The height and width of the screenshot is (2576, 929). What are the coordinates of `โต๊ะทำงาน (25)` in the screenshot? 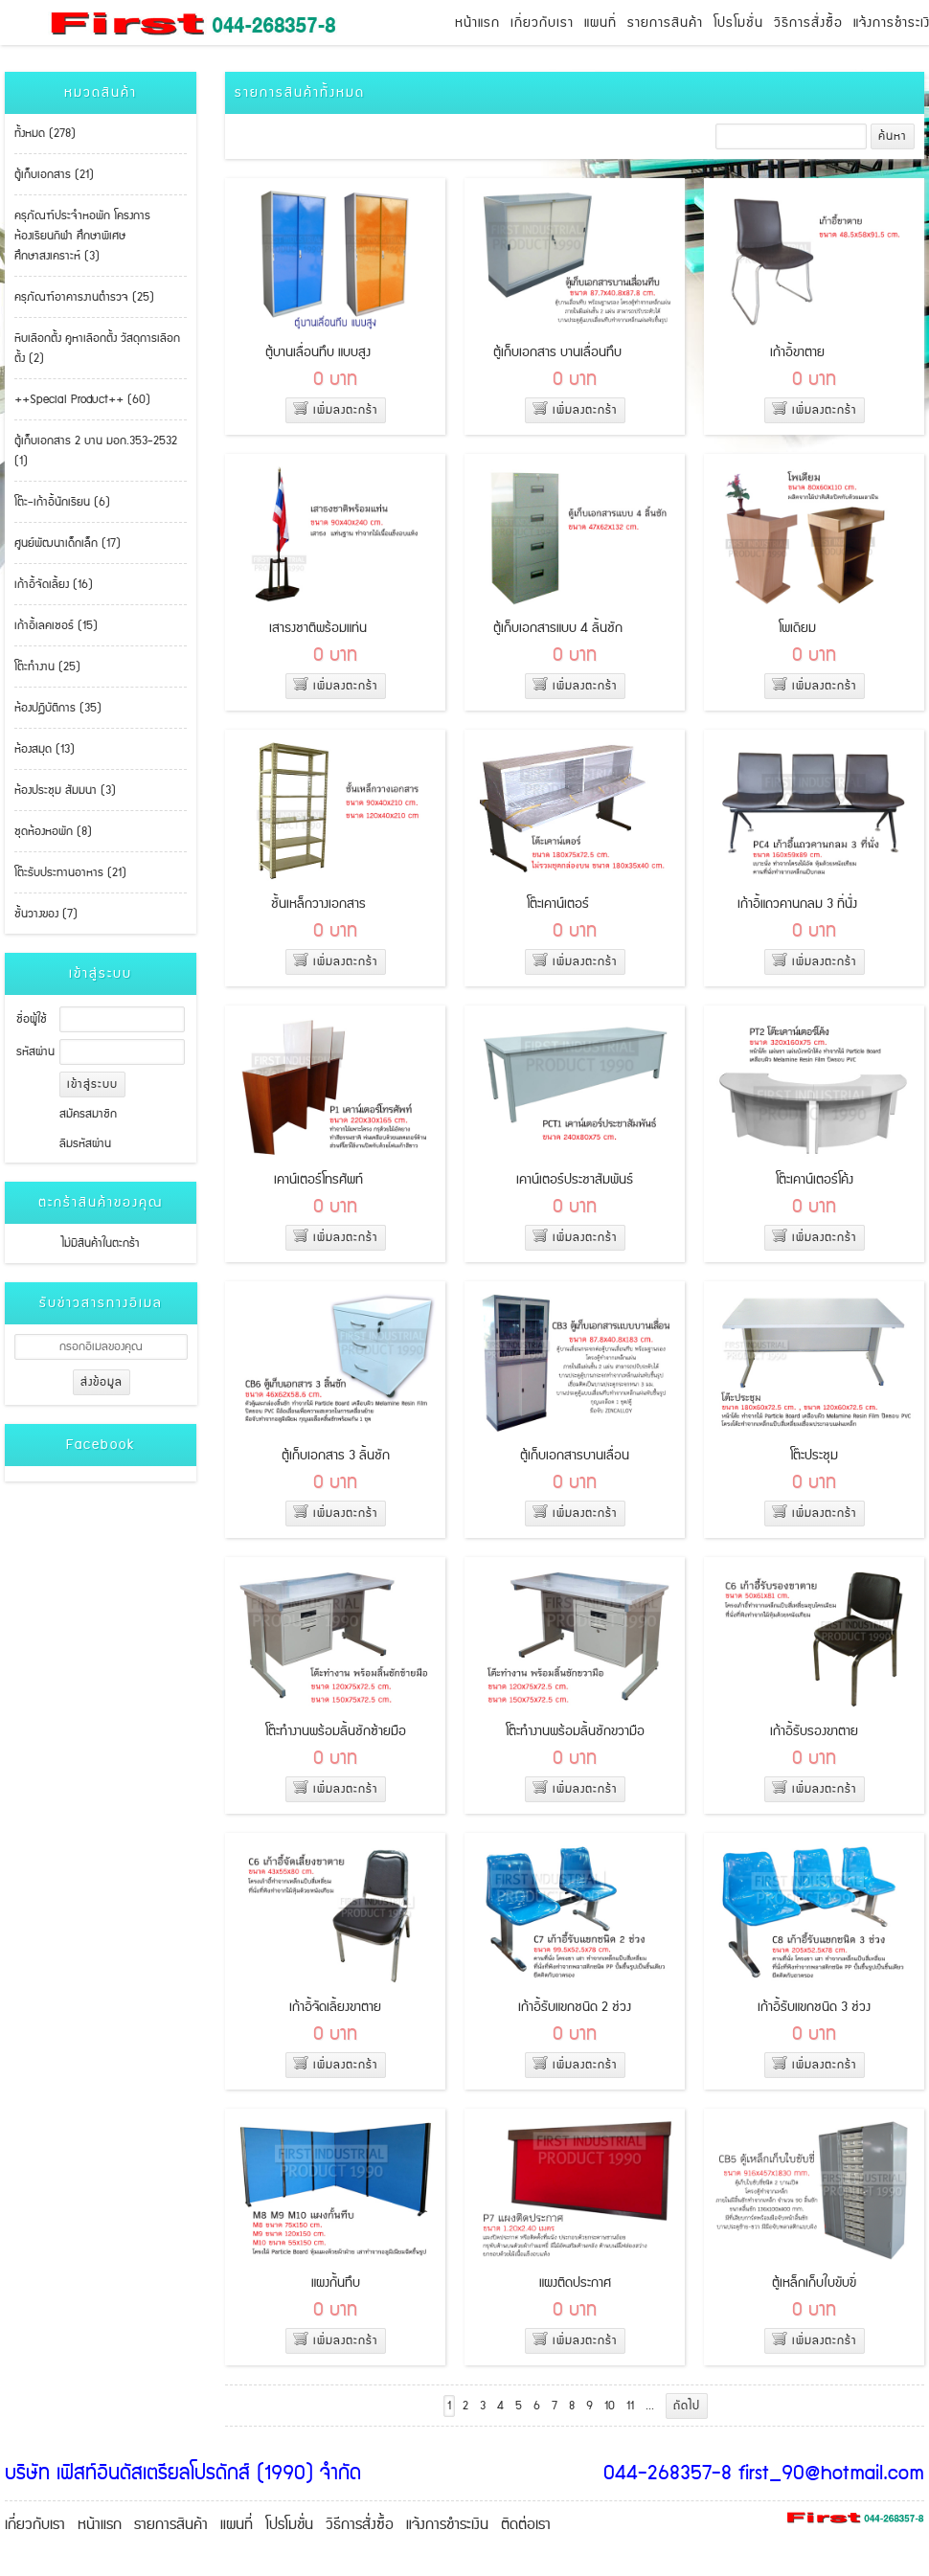 It's located at (47, 667).